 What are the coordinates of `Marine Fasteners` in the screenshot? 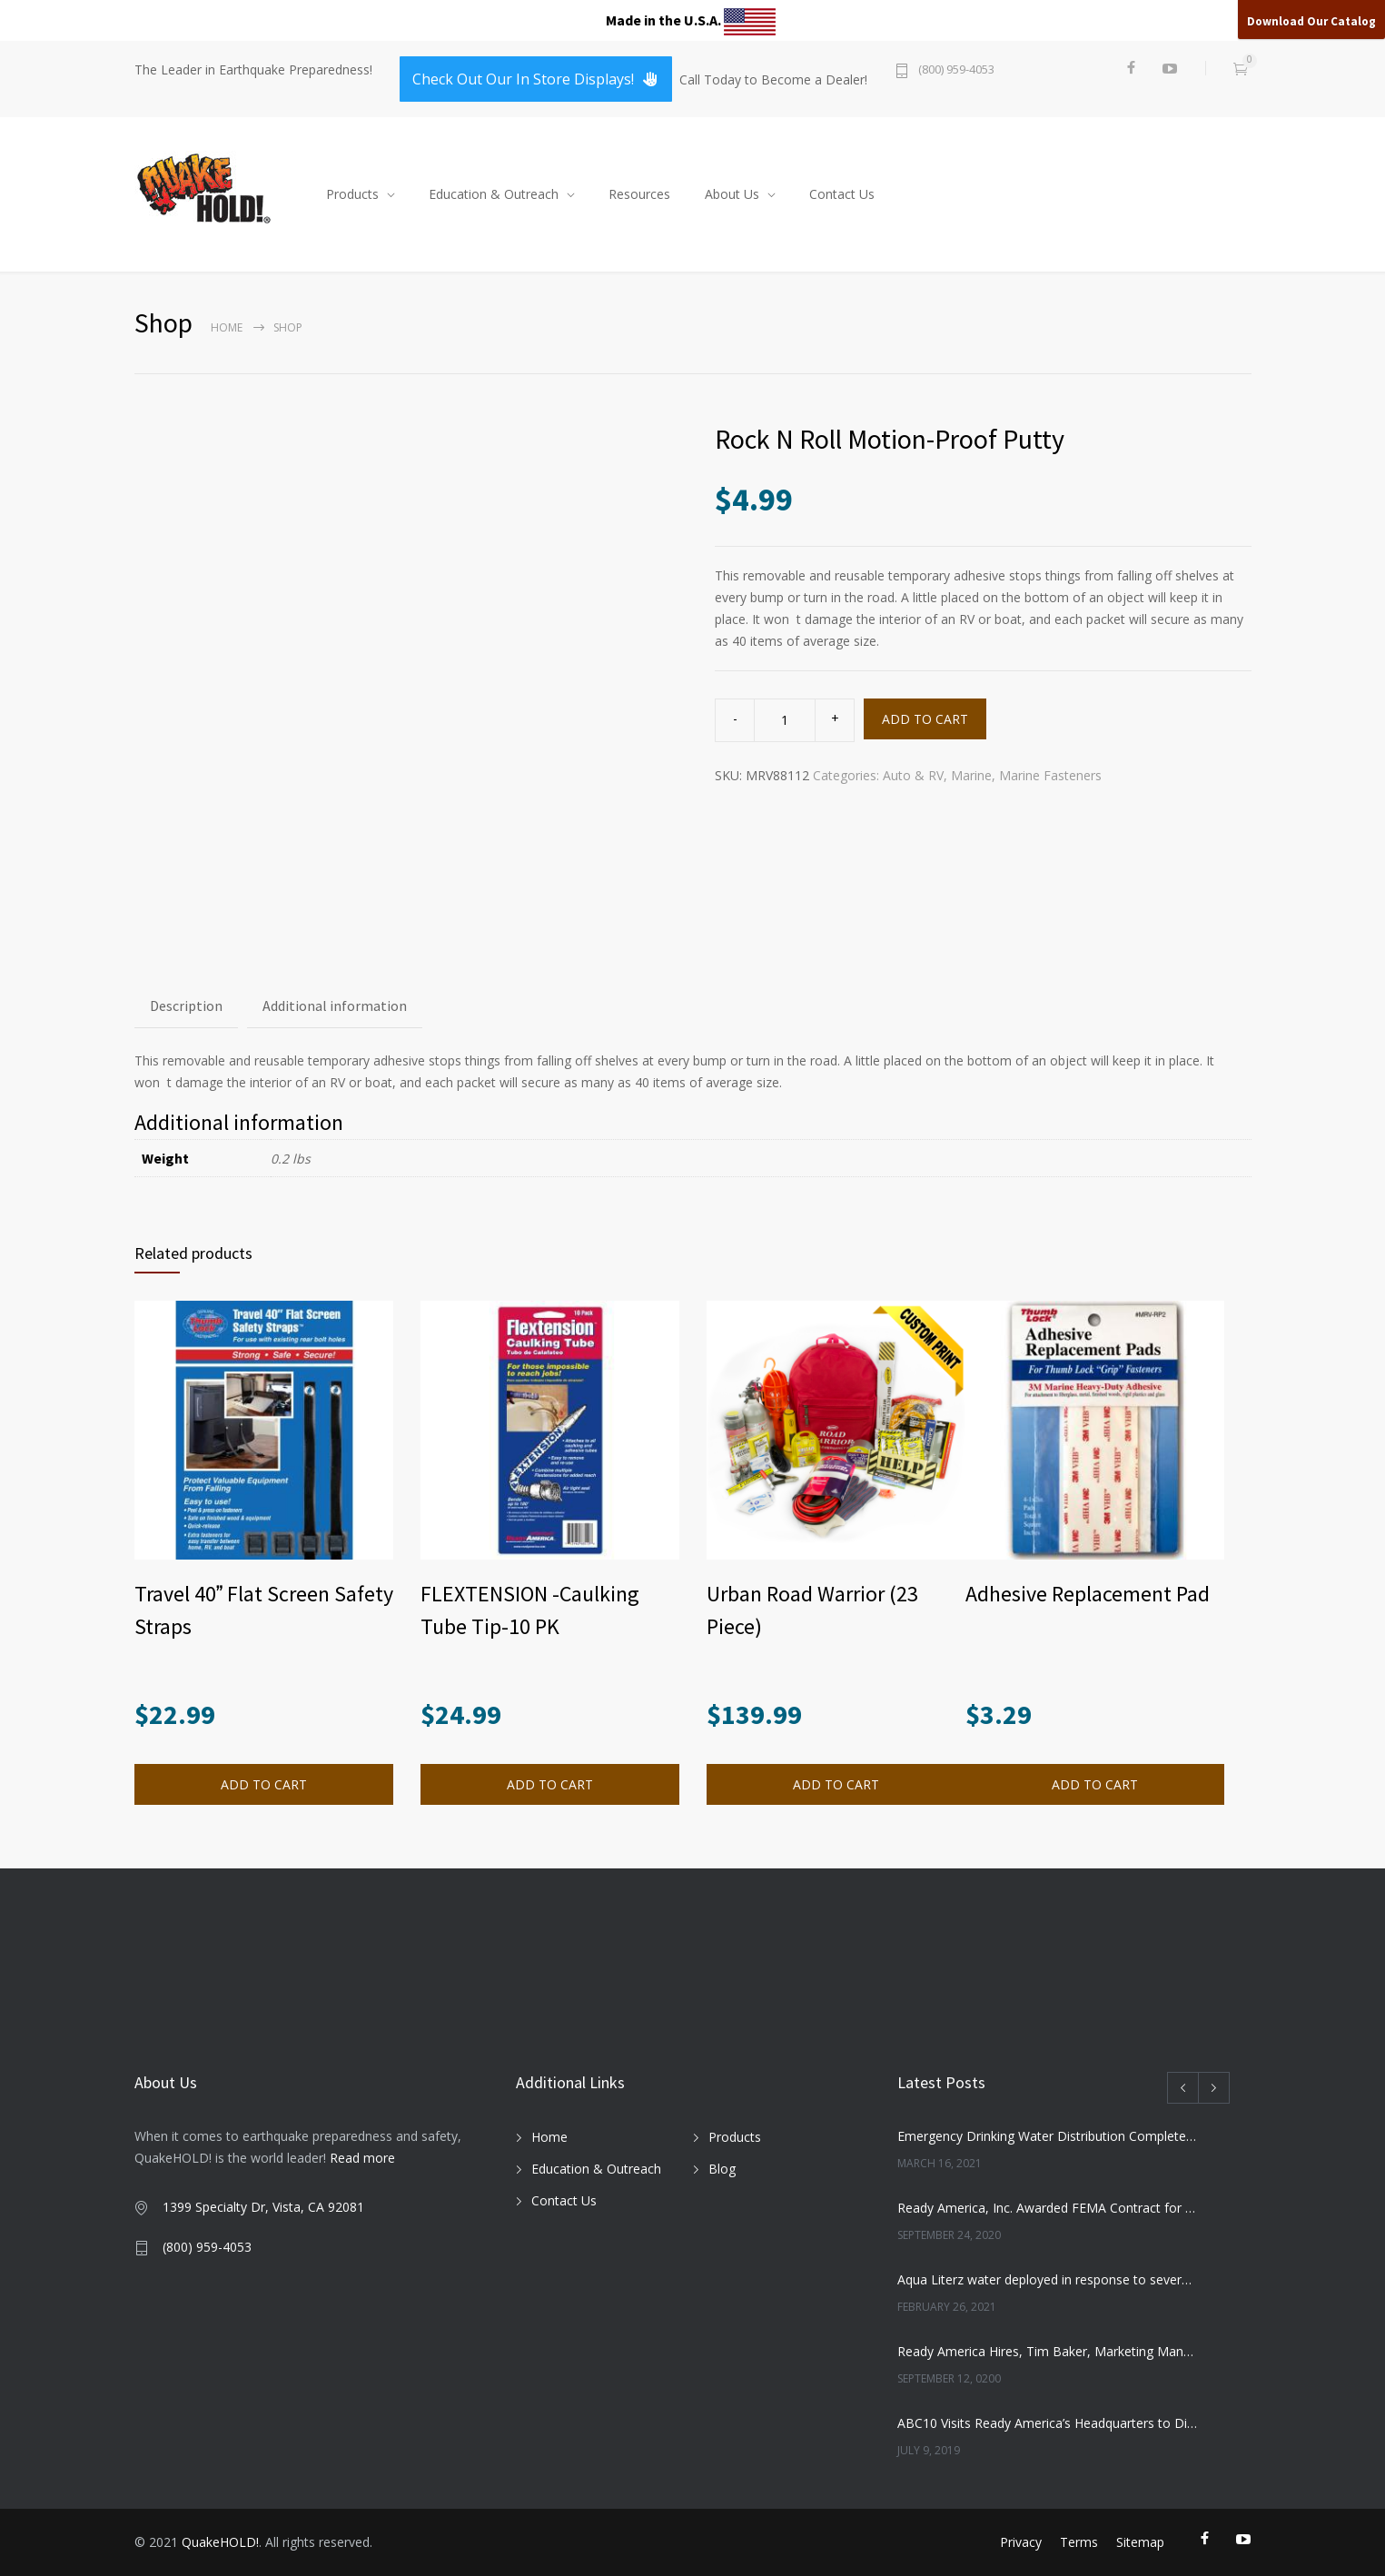 It's located at (1050, 775).